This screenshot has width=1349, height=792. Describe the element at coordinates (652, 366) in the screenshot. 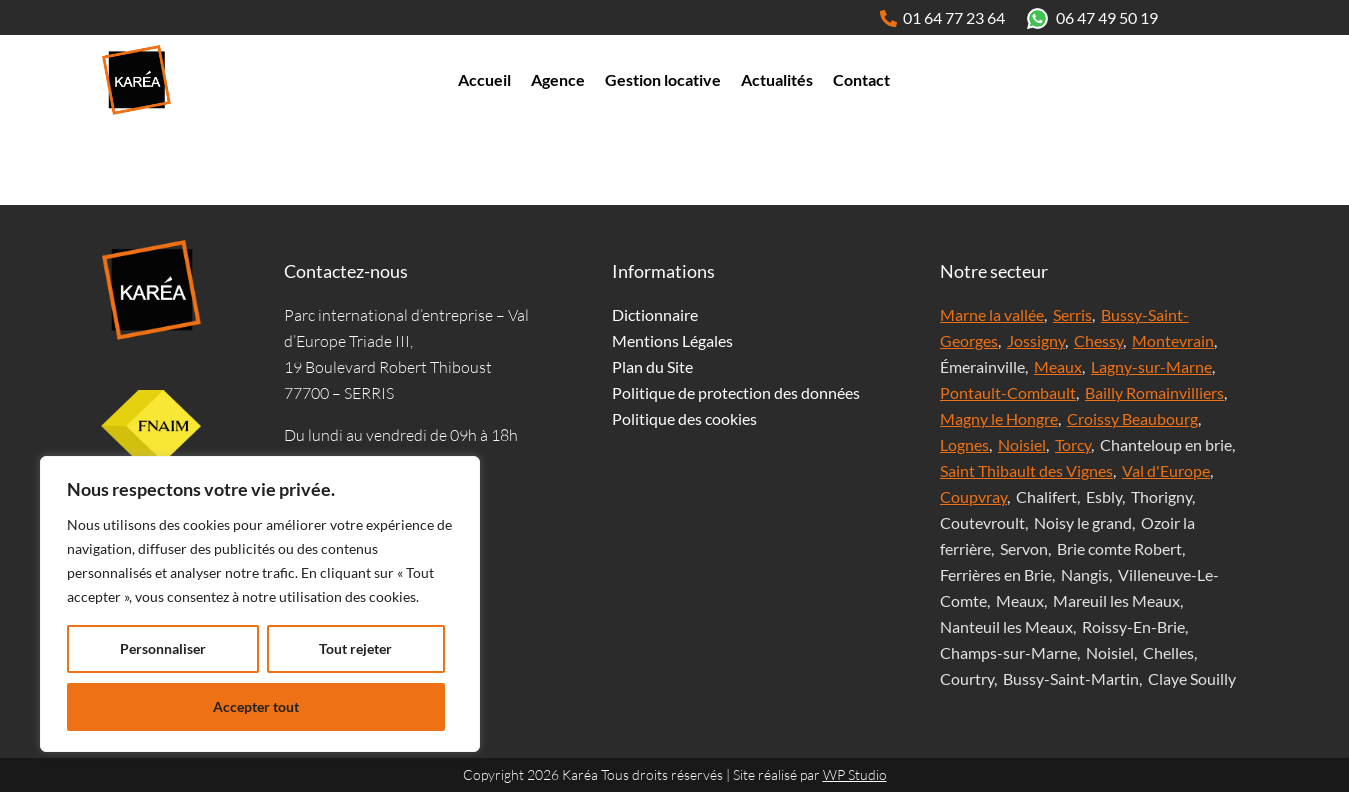

I see `Plan du Site` at that location.